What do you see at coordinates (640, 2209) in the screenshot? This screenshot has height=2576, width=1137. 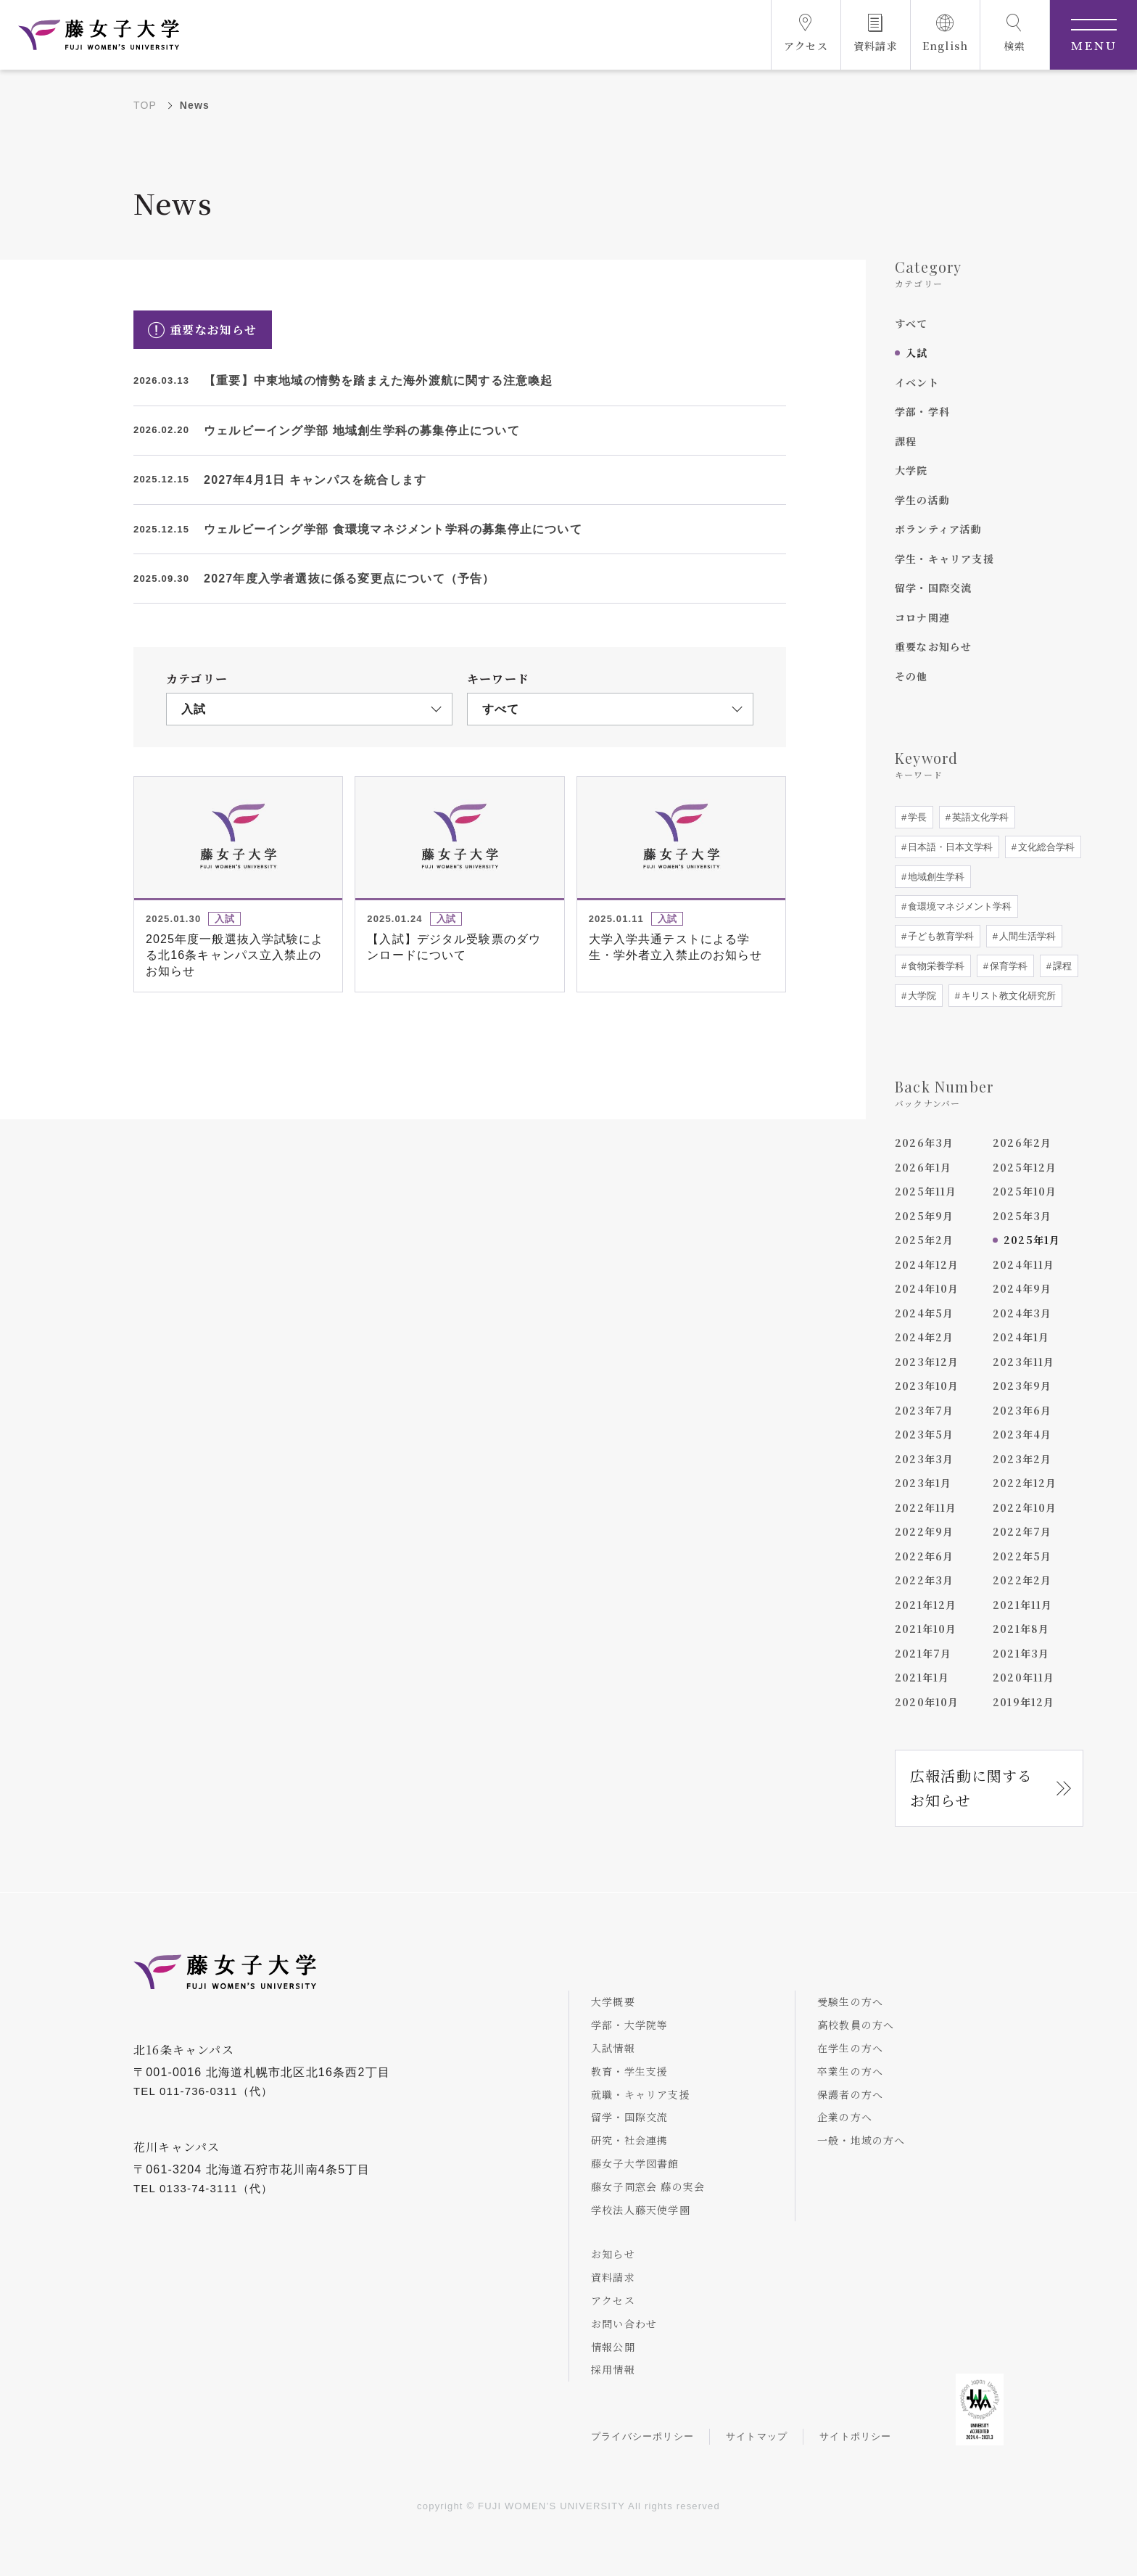 I see `学校法人藤天使学園` at bounding box center [640, 2209].